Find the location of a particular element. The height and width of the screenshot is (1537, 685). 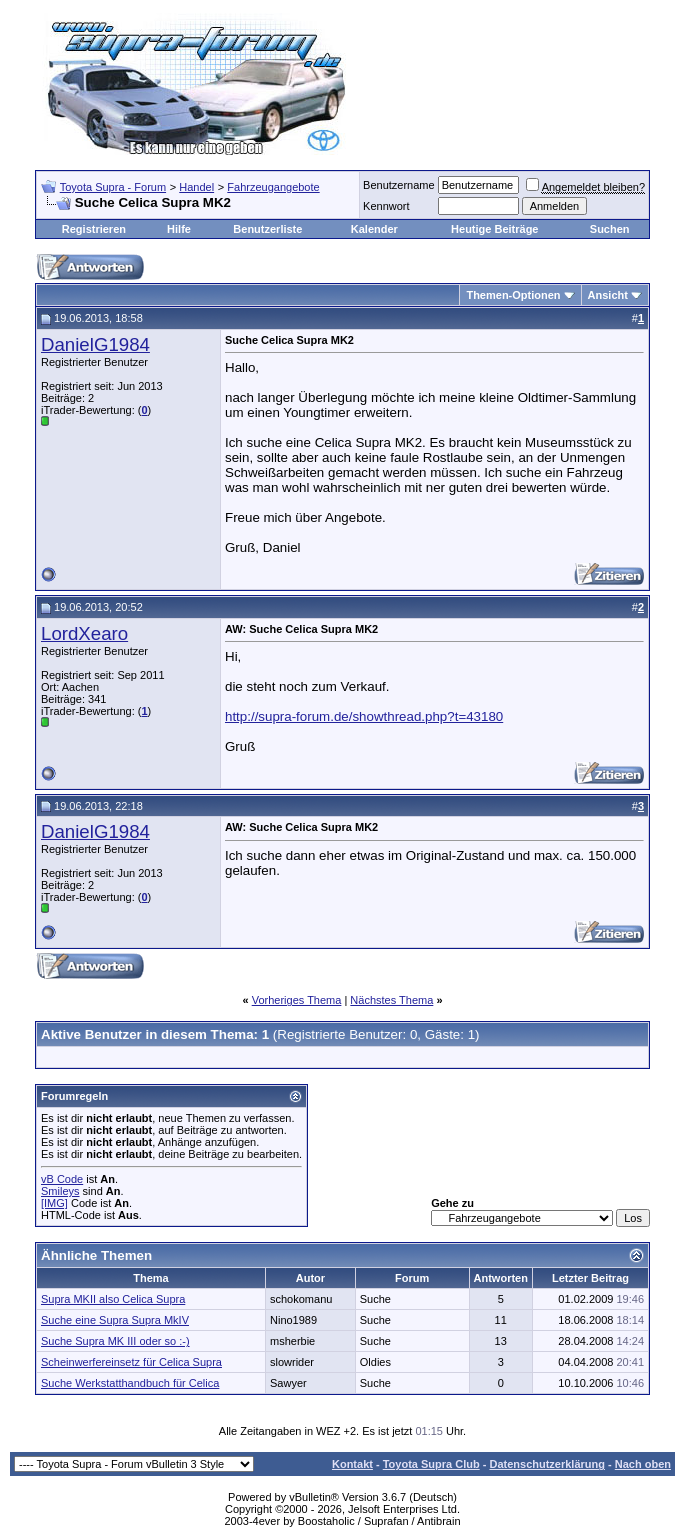

Vorheriges Thema is located at coordinates (297, 1000).